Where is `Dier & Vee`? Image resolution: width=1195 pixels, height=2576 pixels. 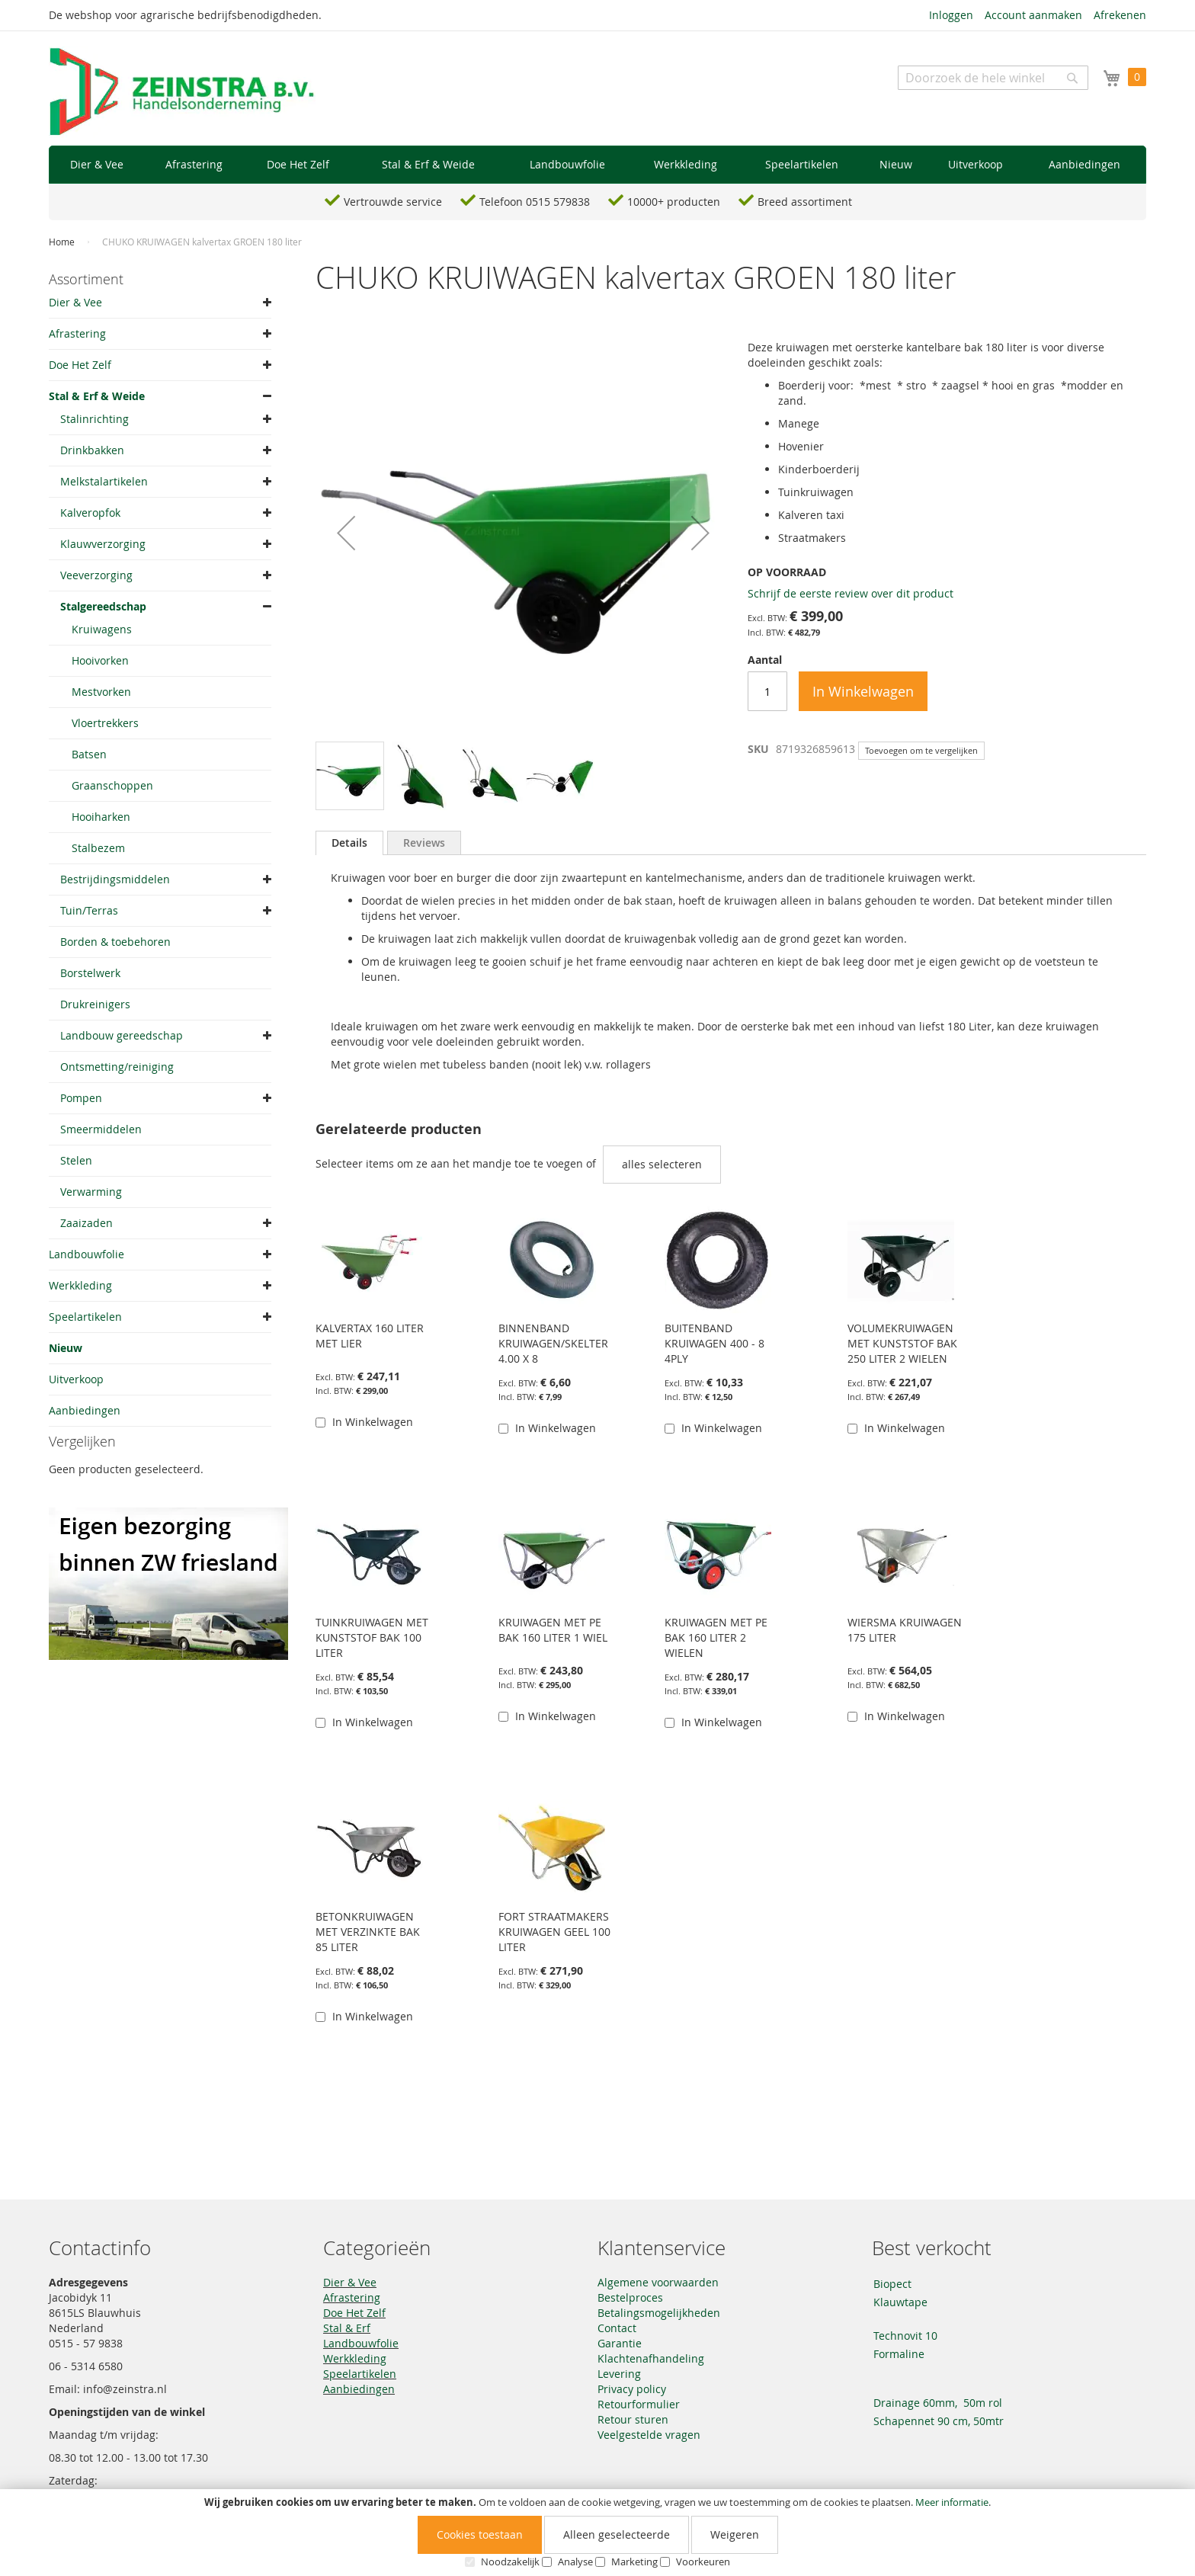
Dier & Vee is located at coordinates (75, 302).